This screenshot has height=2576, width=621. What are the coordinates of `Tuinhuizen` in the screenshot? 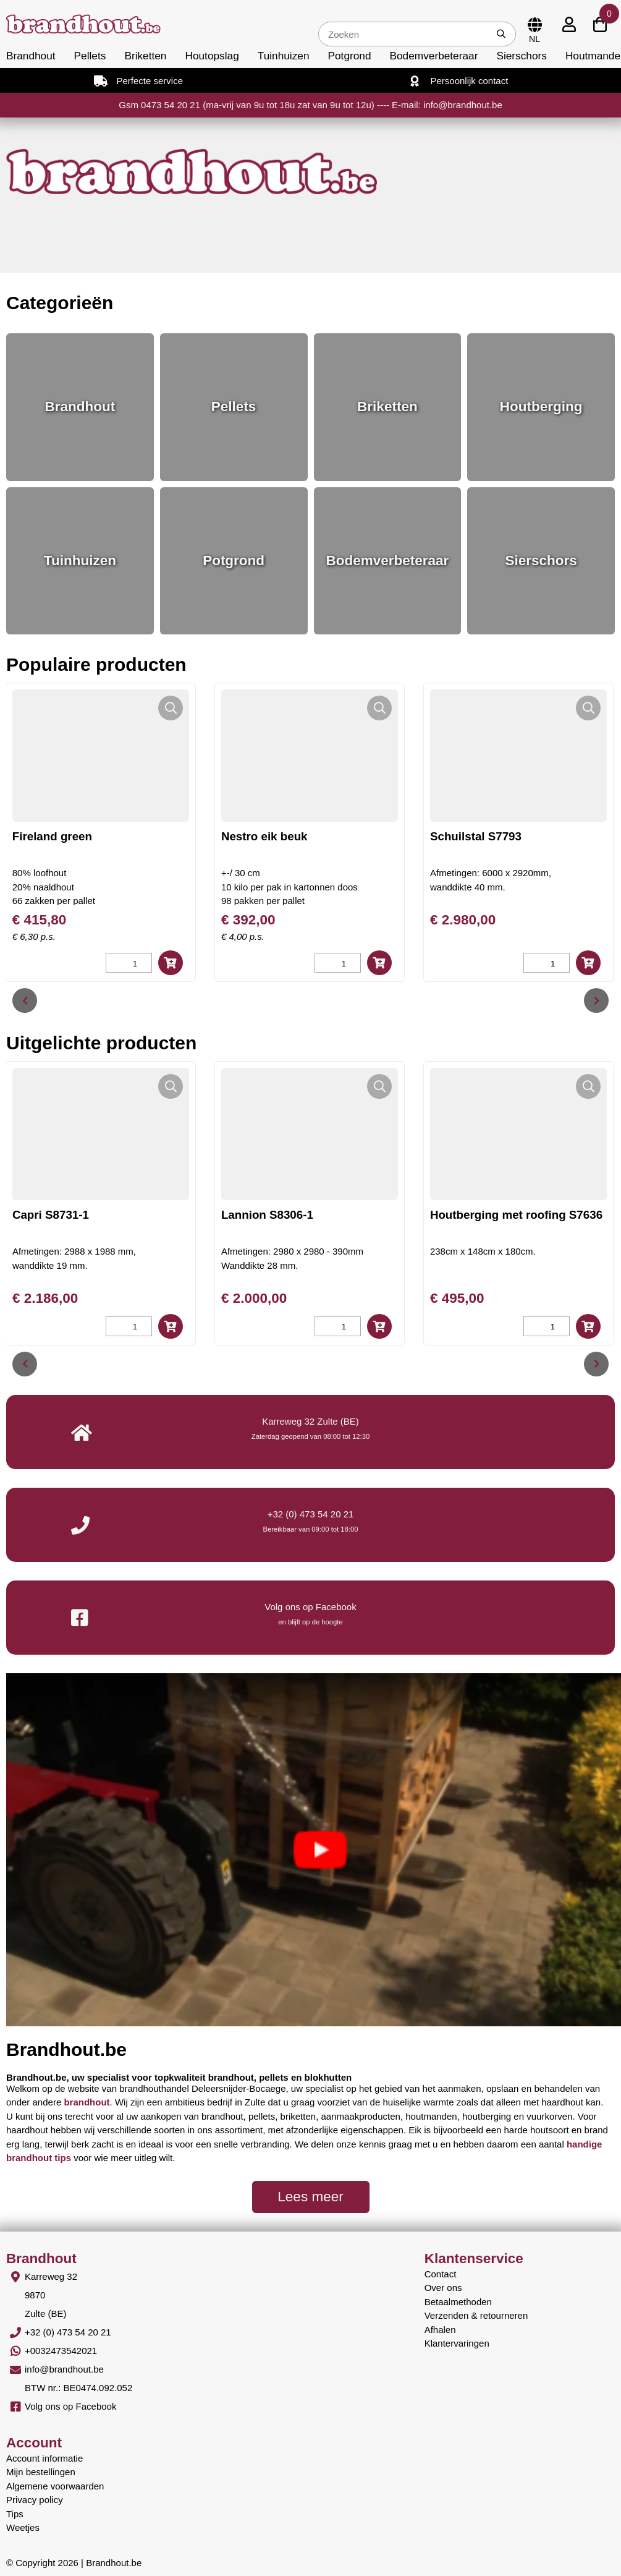 It's located at (284, 55).